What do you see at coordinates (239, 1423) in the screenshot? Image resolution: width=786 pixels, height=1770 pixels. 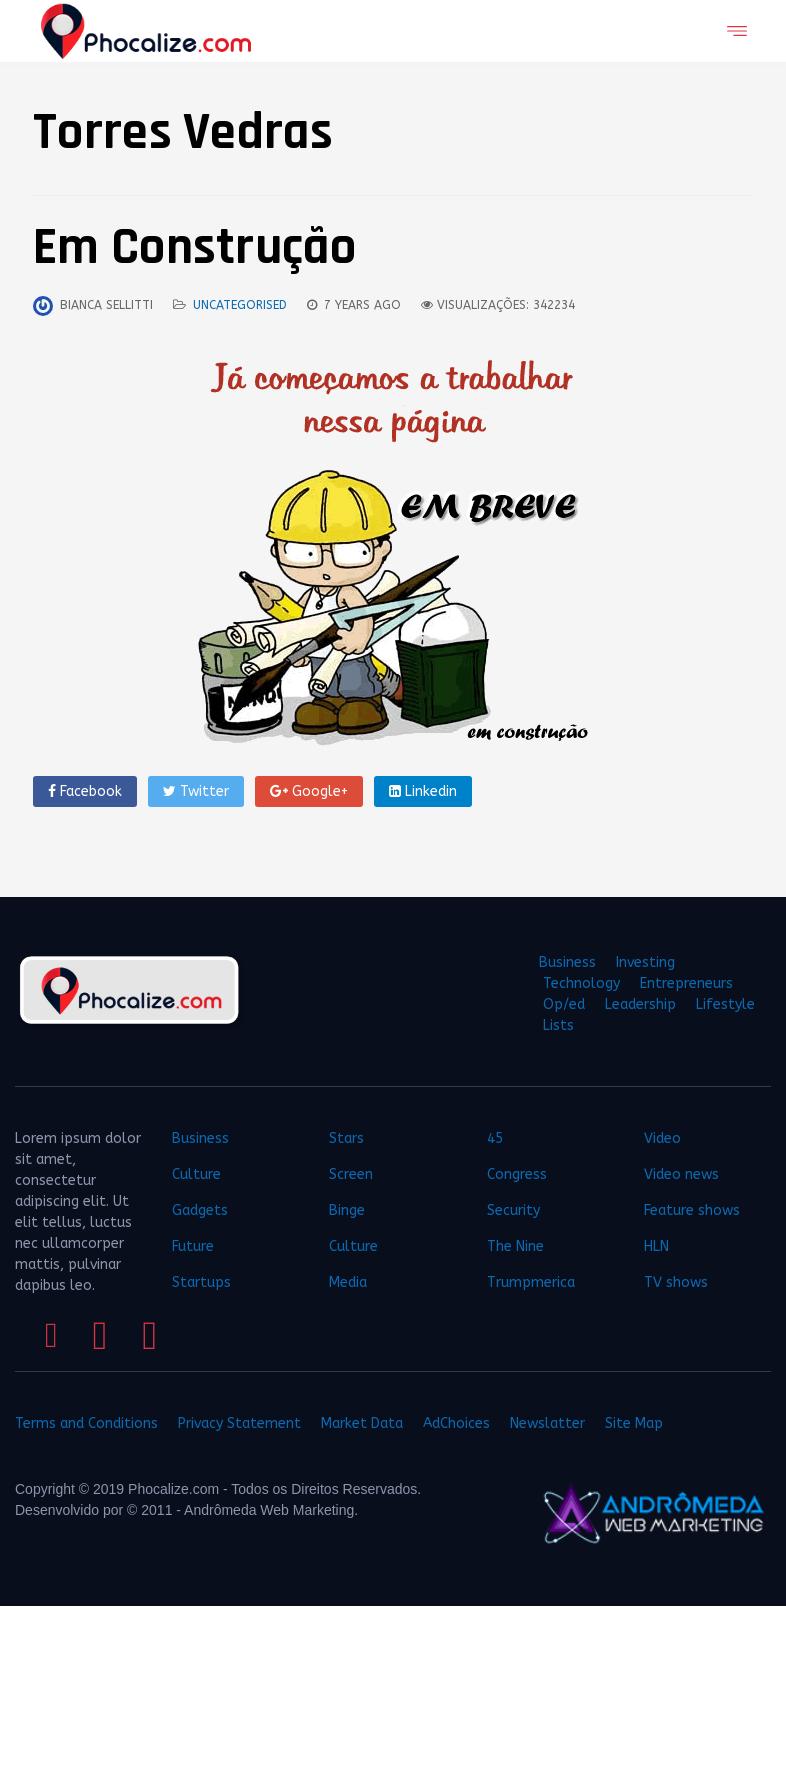 I see `Privacy Statement` at bounding box center [239, 1423].